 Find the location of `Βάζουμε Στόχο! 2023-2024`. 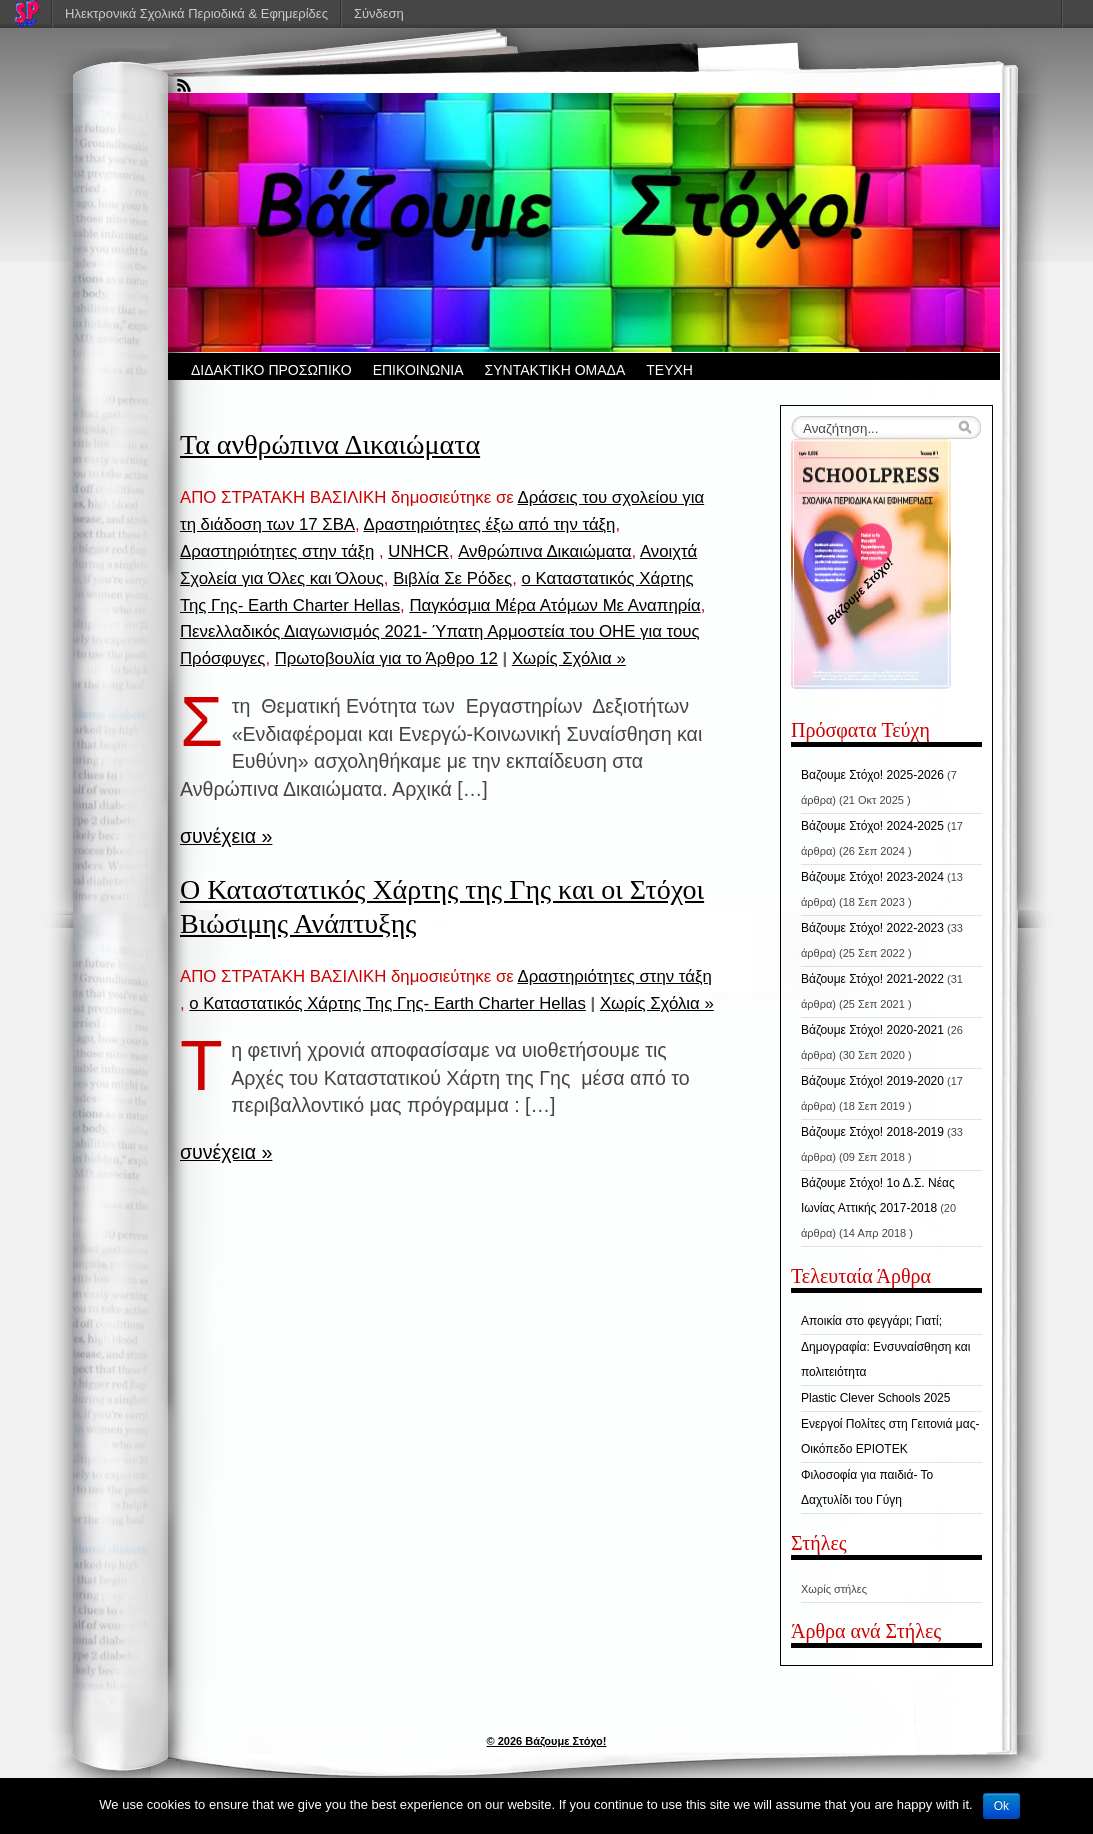

Βάζουμε Στόχο! 2023-2024 is located at coordinates (872, 877).